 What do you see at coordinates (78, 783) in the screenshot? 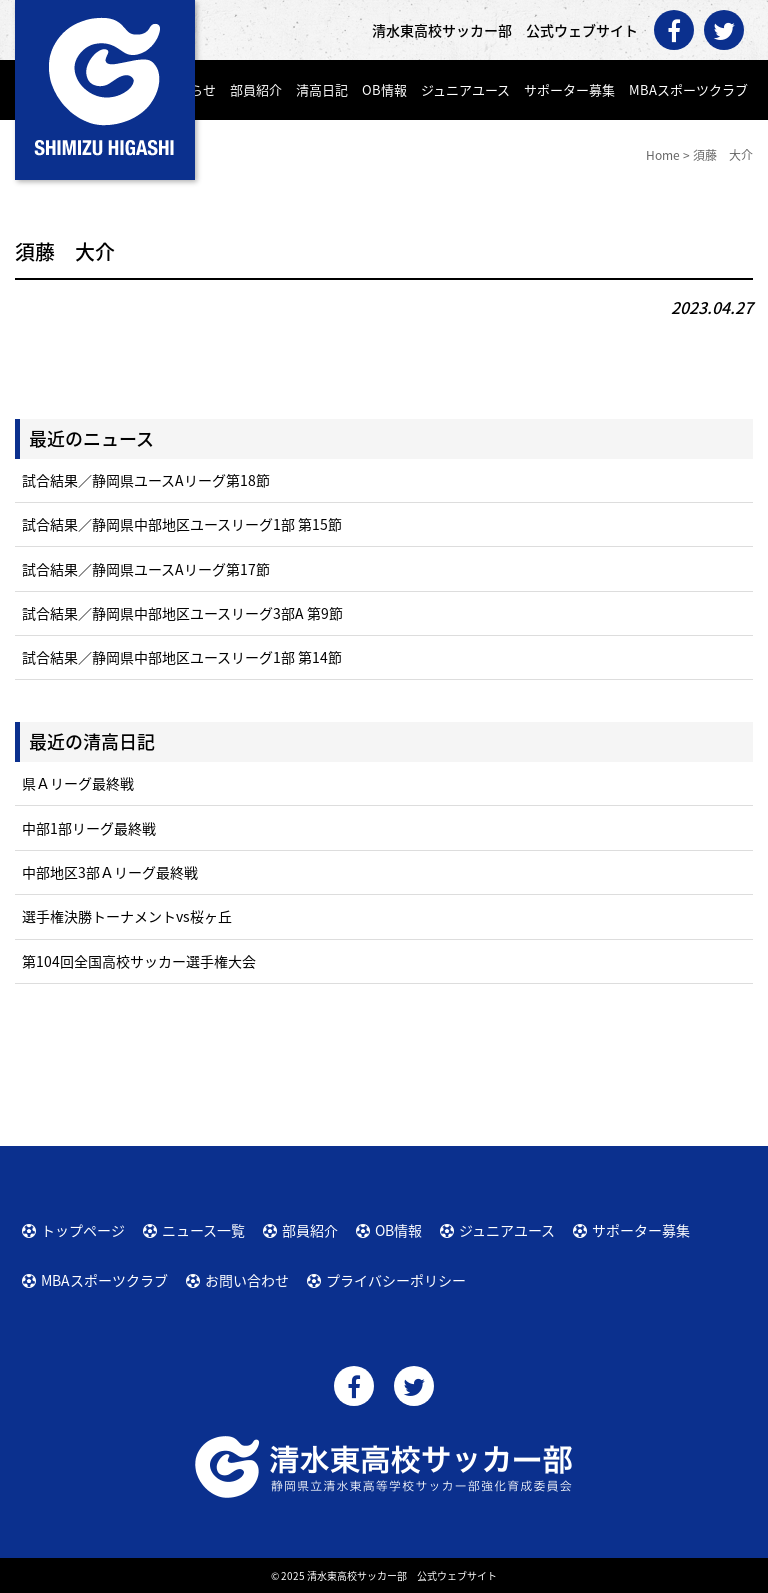
I see `県Ａリーグ最終戦` at bounding box center [78, 783].